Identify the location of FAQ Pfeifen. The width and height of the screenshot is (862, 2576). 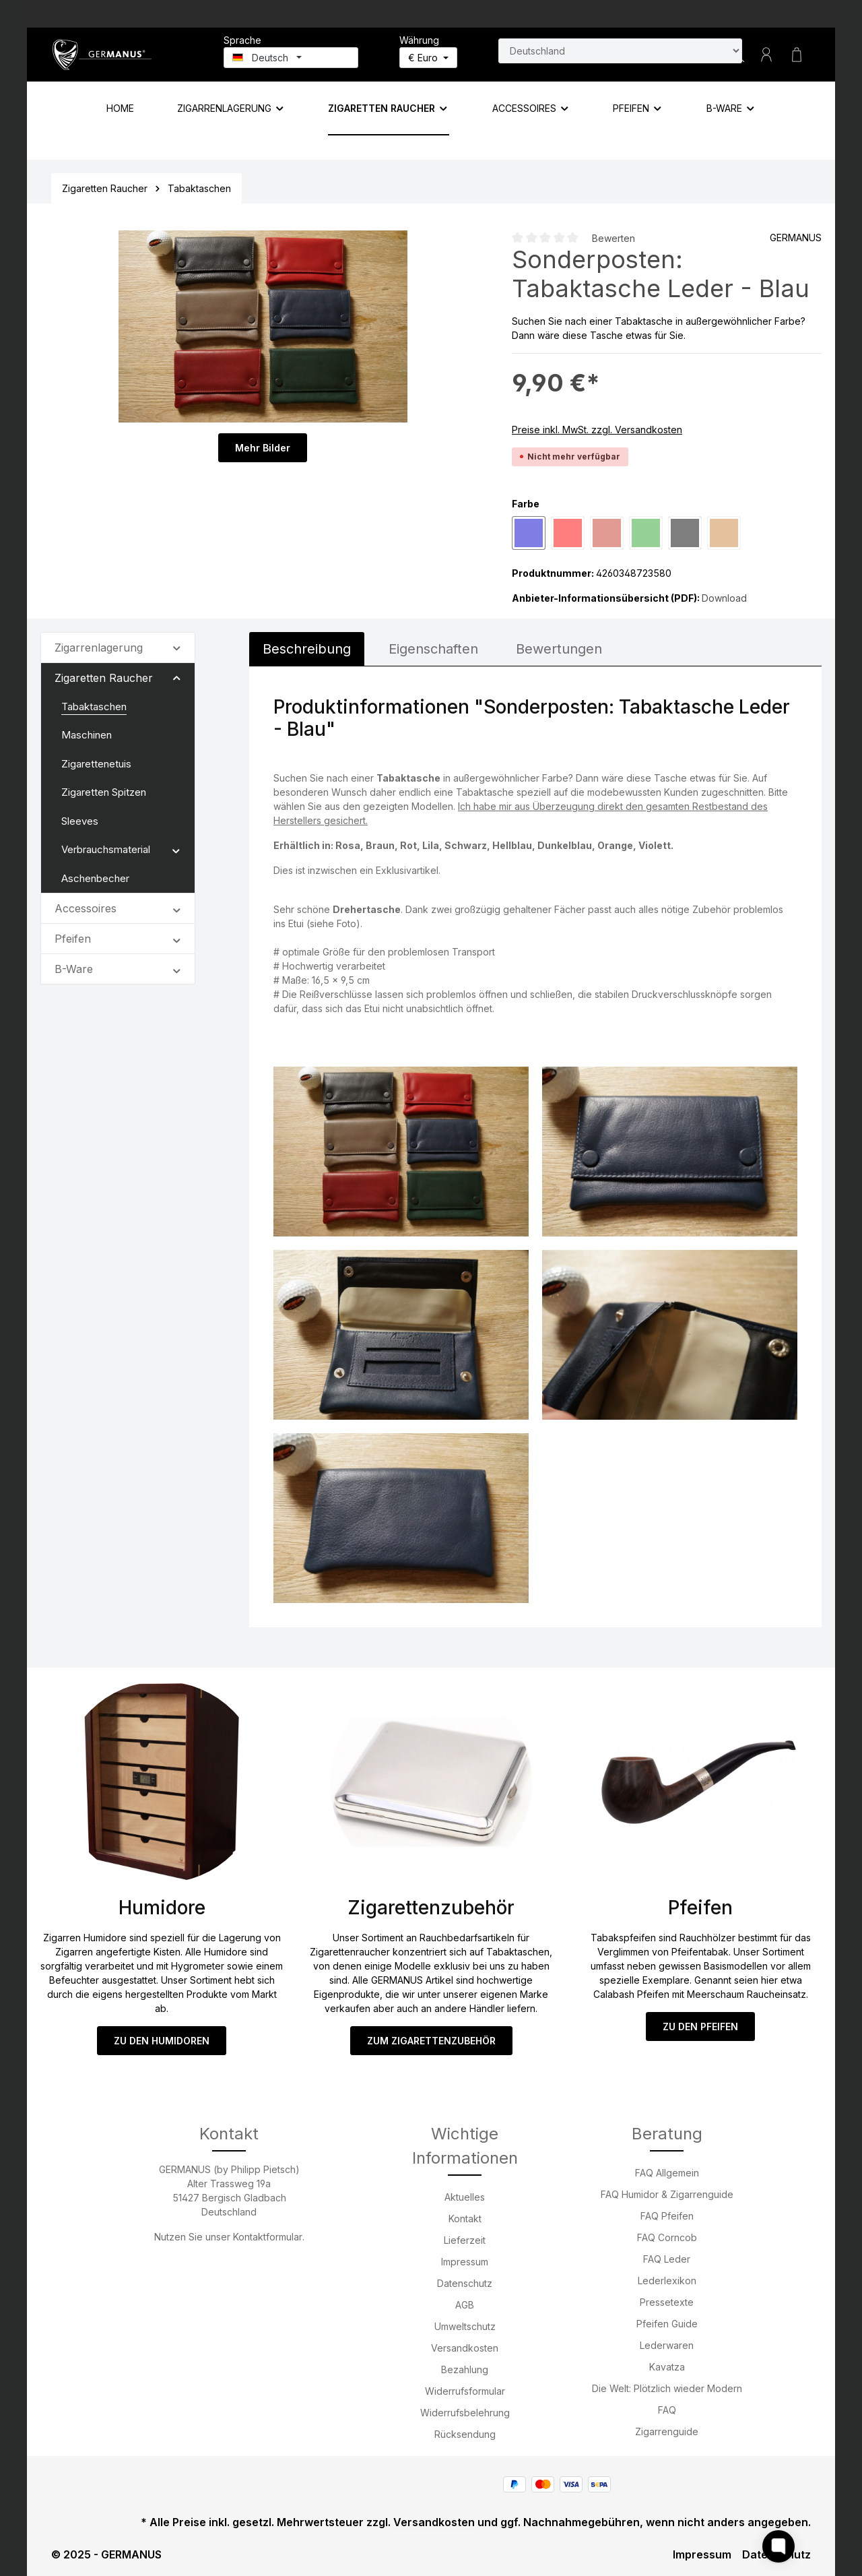
(667, 2216).